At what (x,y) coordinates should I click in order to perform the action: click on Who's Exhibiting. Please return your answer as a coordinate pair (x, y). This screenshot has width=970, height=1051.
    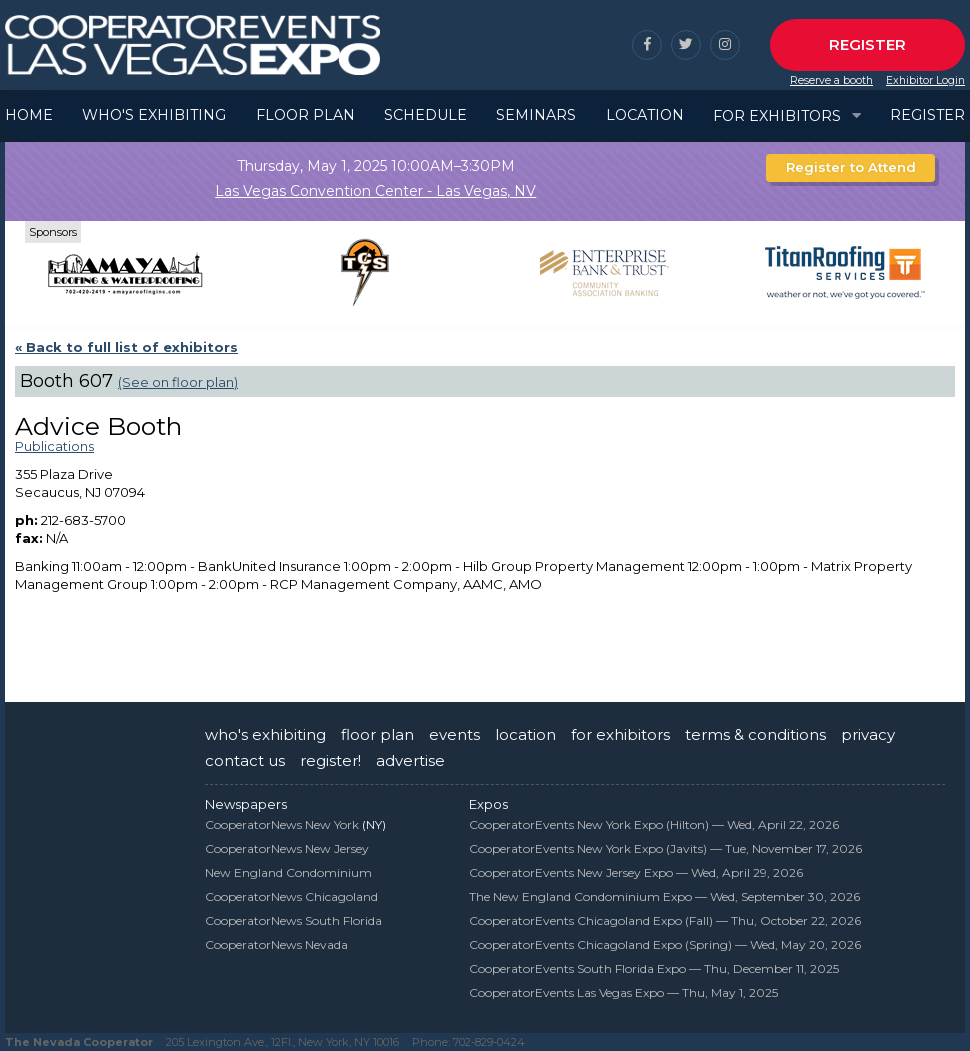
    Looking at the image, I should click on (154, 115).